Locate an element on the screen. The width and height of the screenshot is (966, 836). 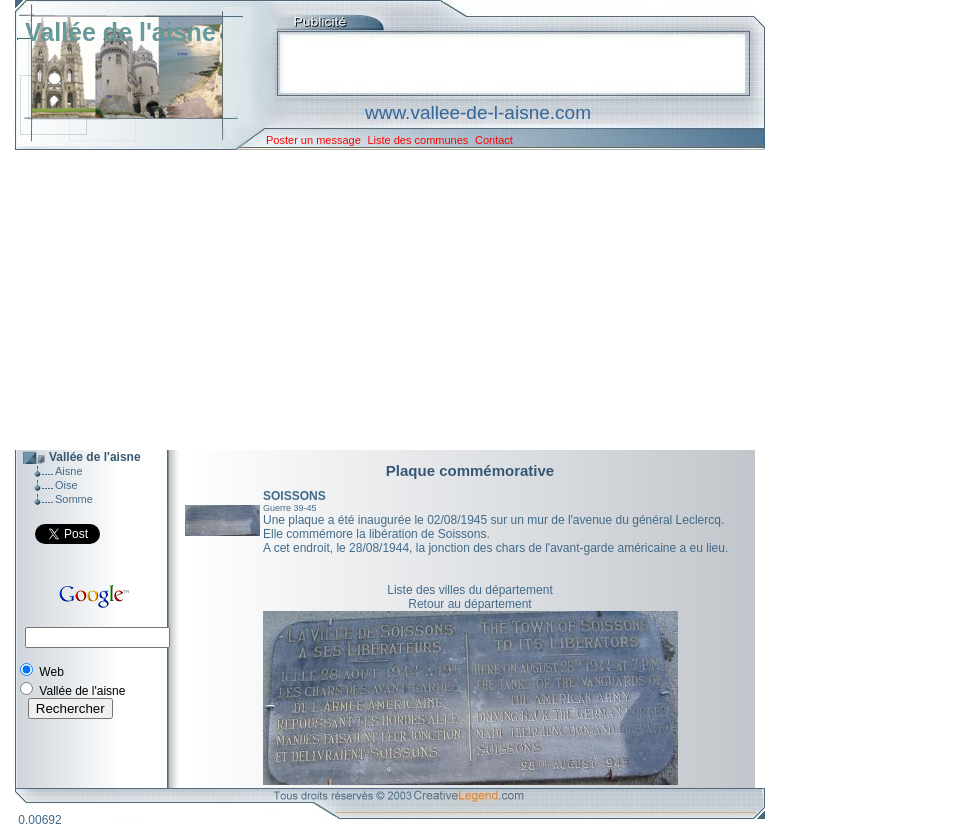
Retour au département is located at coordinates (469, 604).